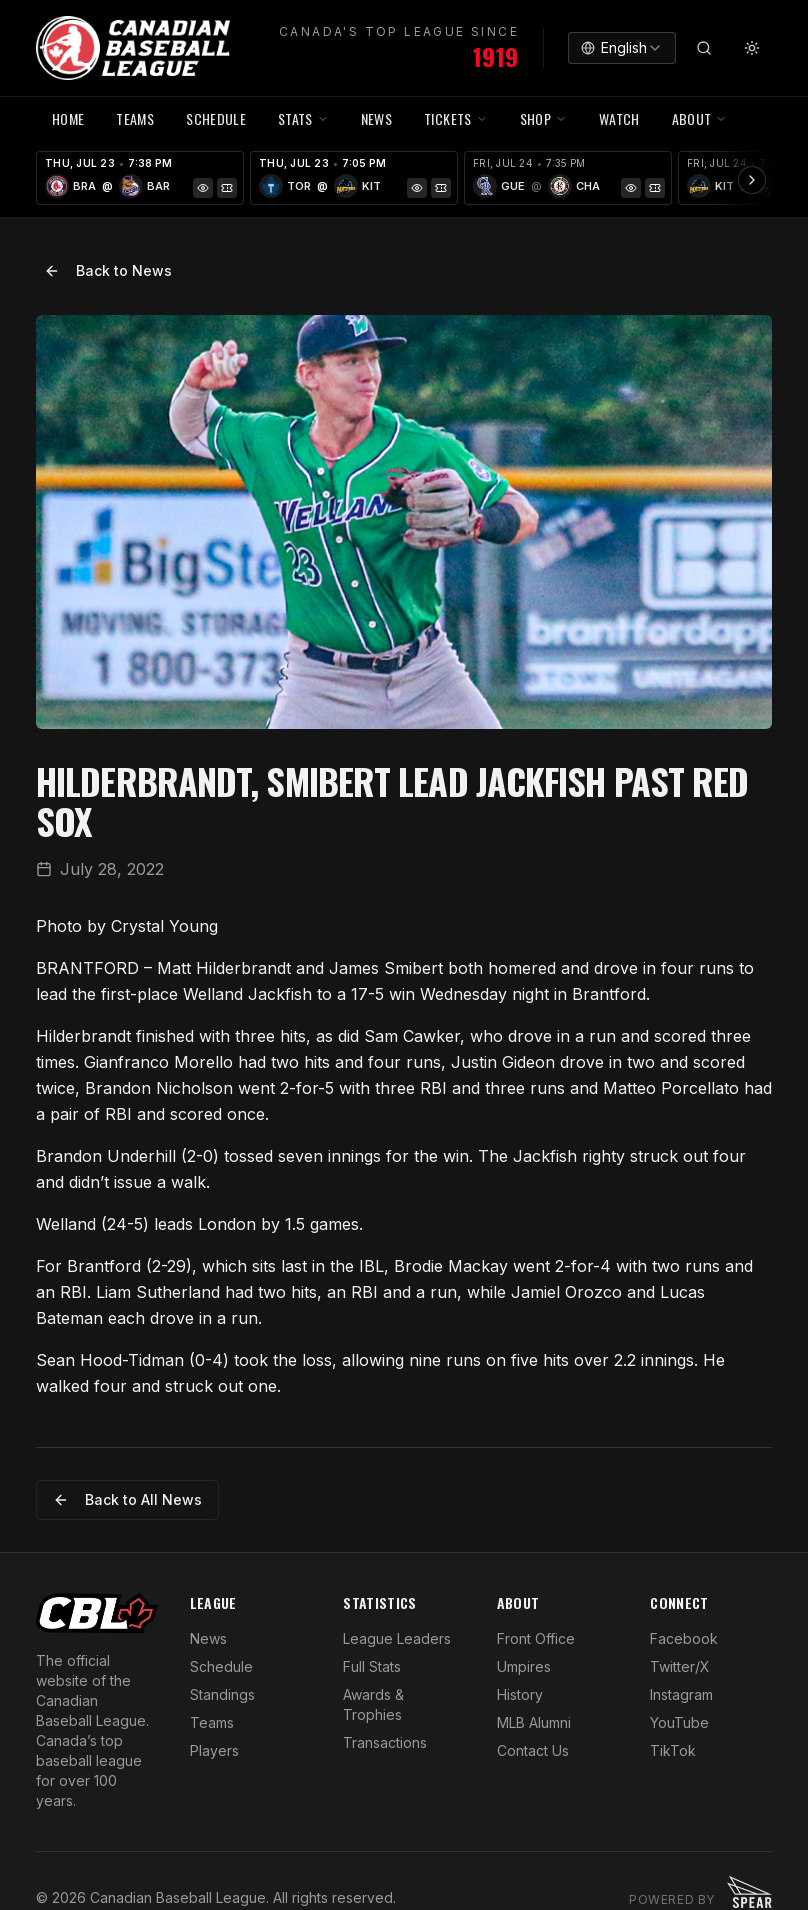 This screenshot has width=808, height=1910. What do you see at coordinates (203, 188) in the screenshot?
I see `[Game Preview]` at bounding box center [203, 188].